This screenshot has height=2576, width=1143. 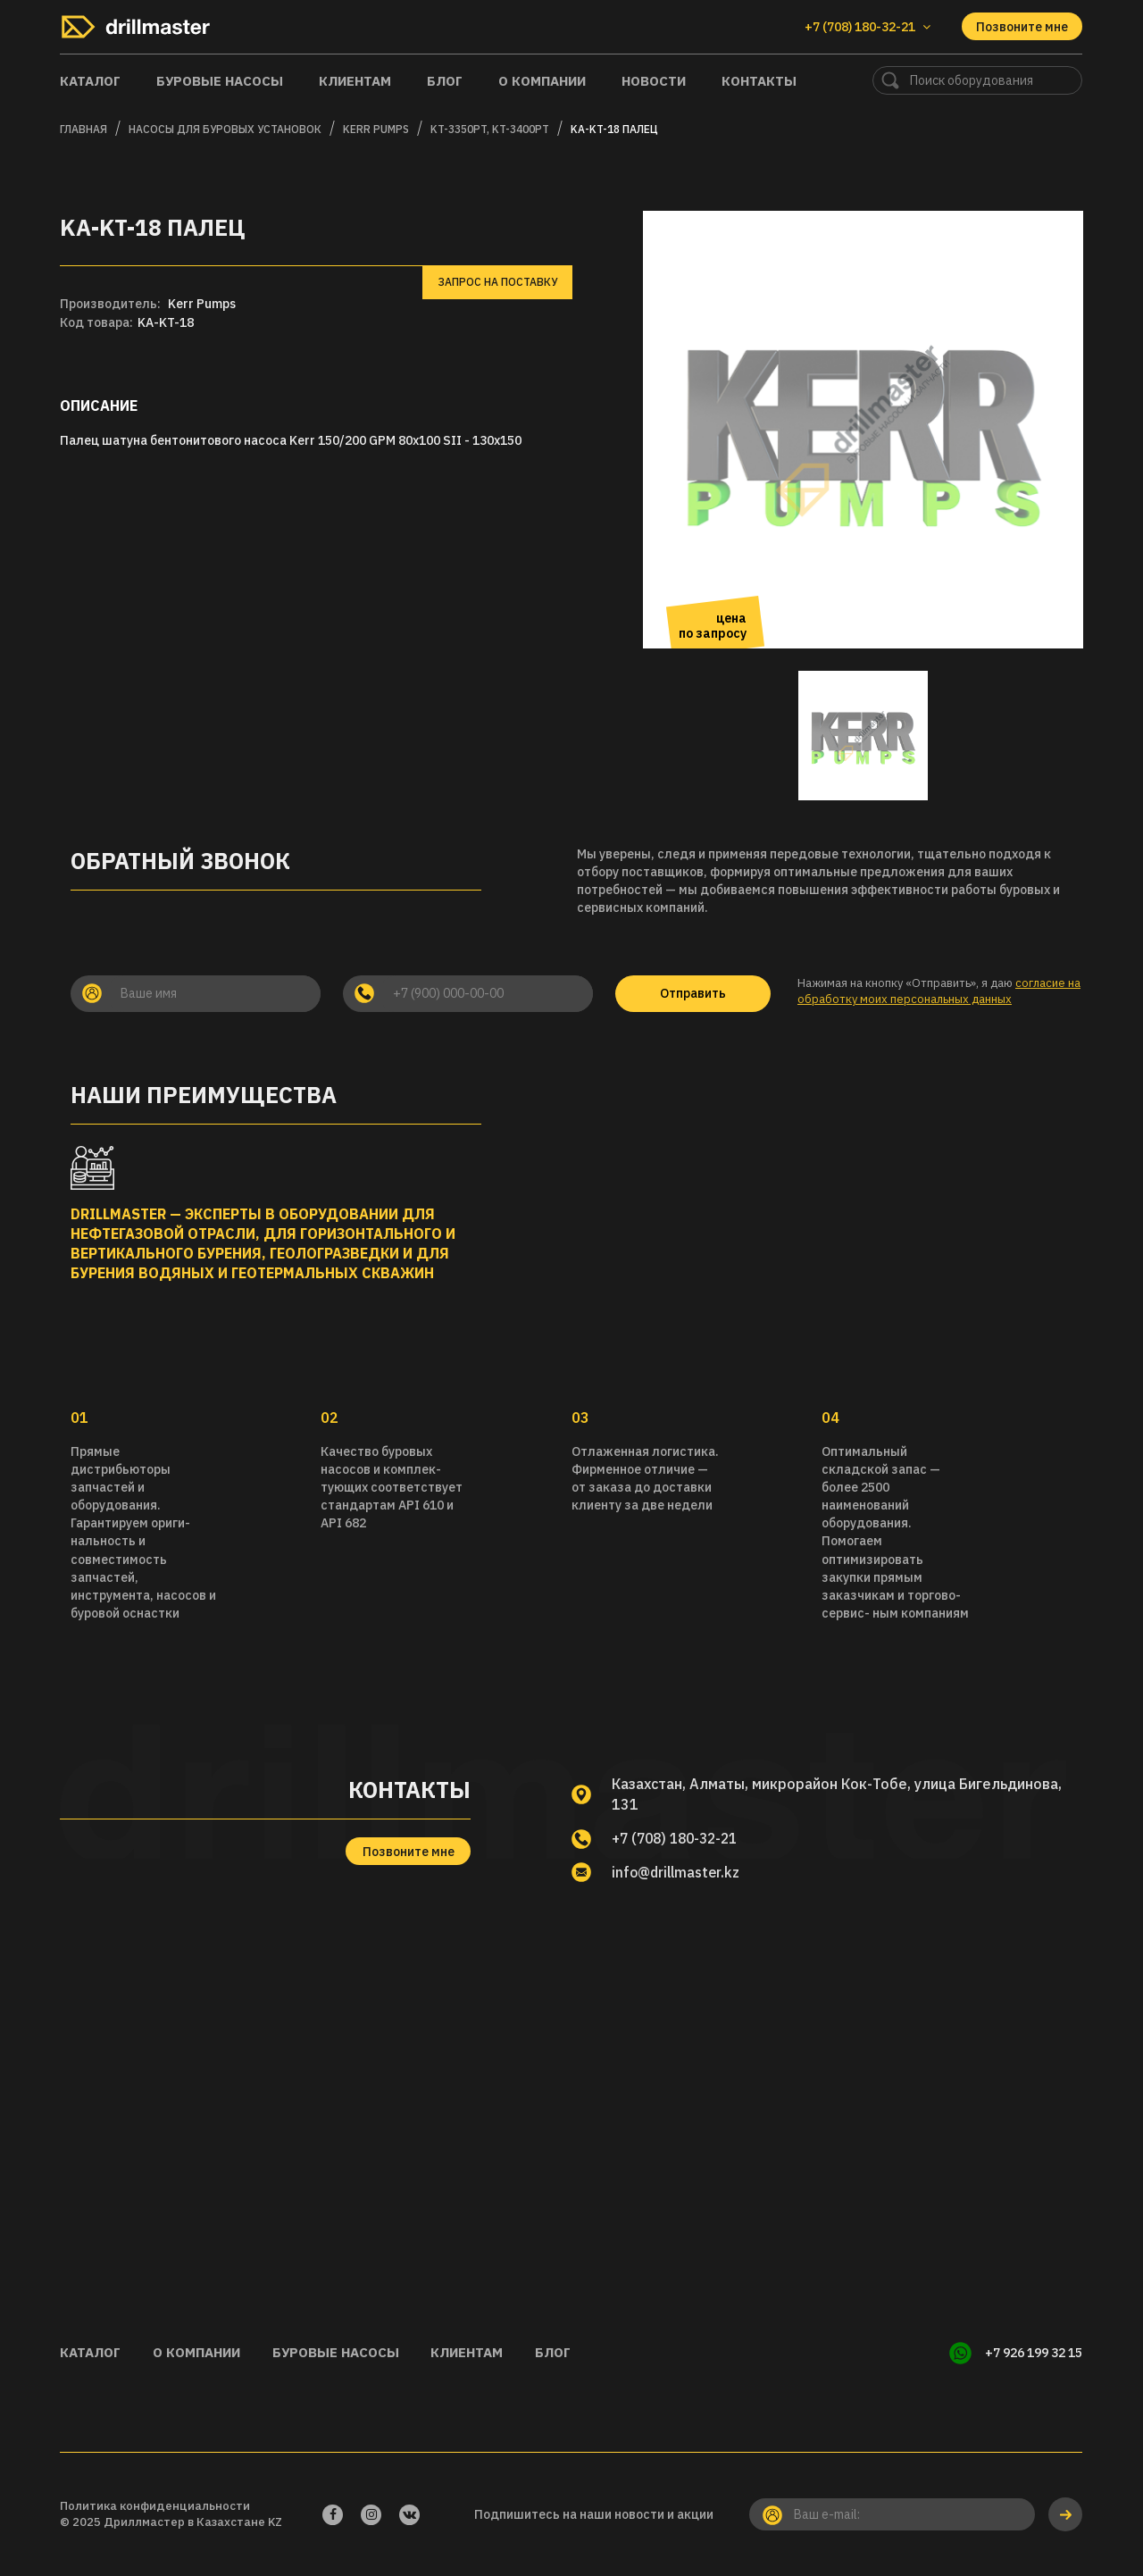 What do you see at coordinates (867, 27) in the screenshot?
I see `+7 (708) 180-32-21 [button]` at bounding box center [867, 27].